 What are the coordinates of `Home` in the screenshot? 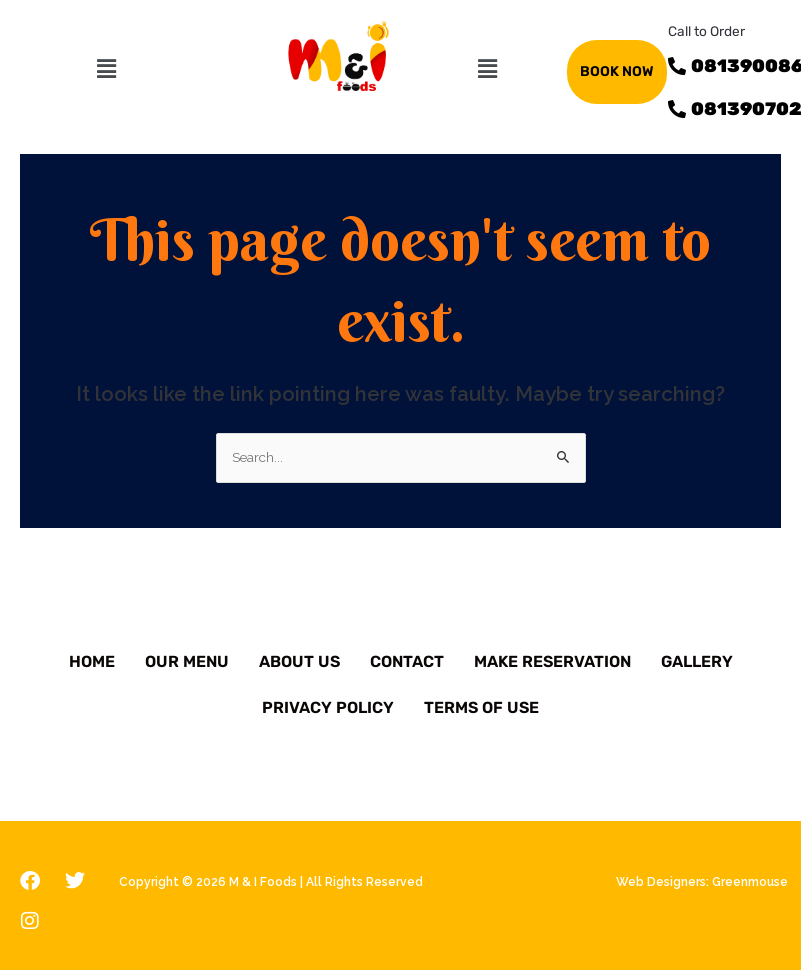 It's located at (92, 661).